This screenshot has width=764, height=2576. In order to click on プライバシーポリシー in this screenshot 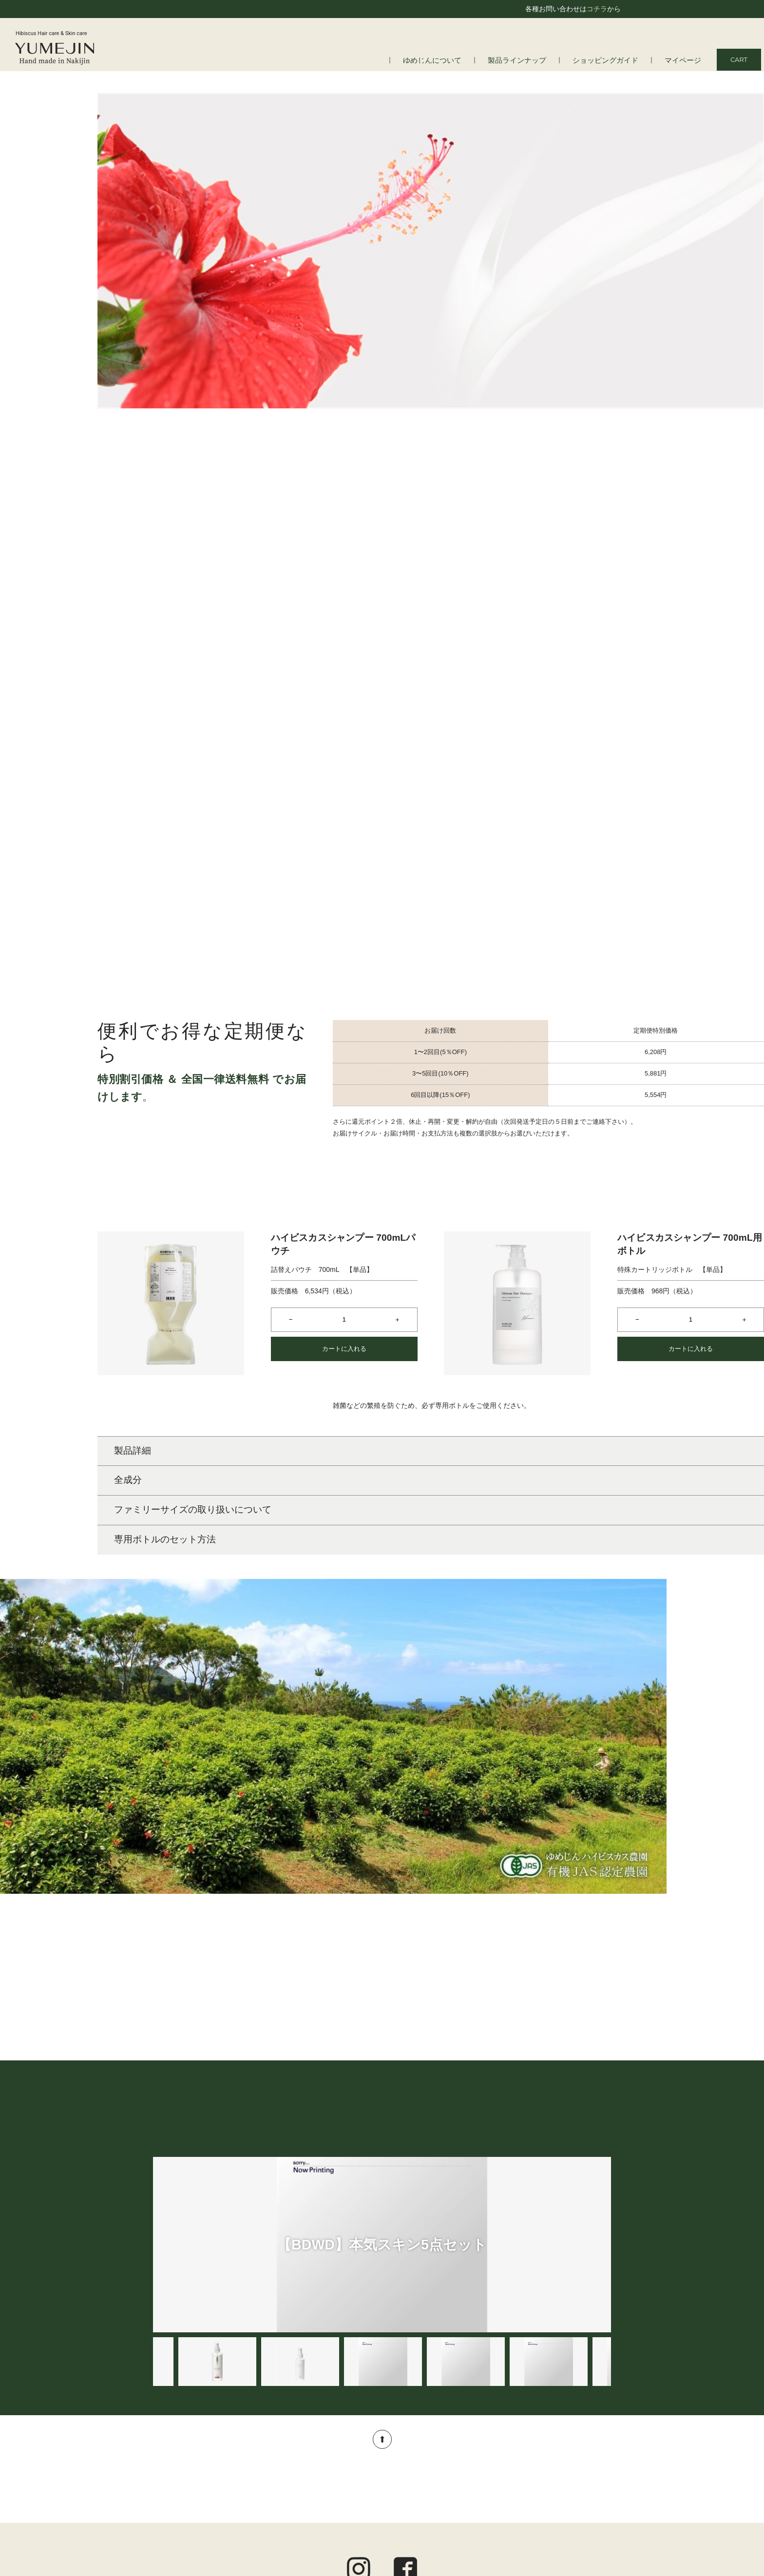, I will do `click(577, 2484)`.